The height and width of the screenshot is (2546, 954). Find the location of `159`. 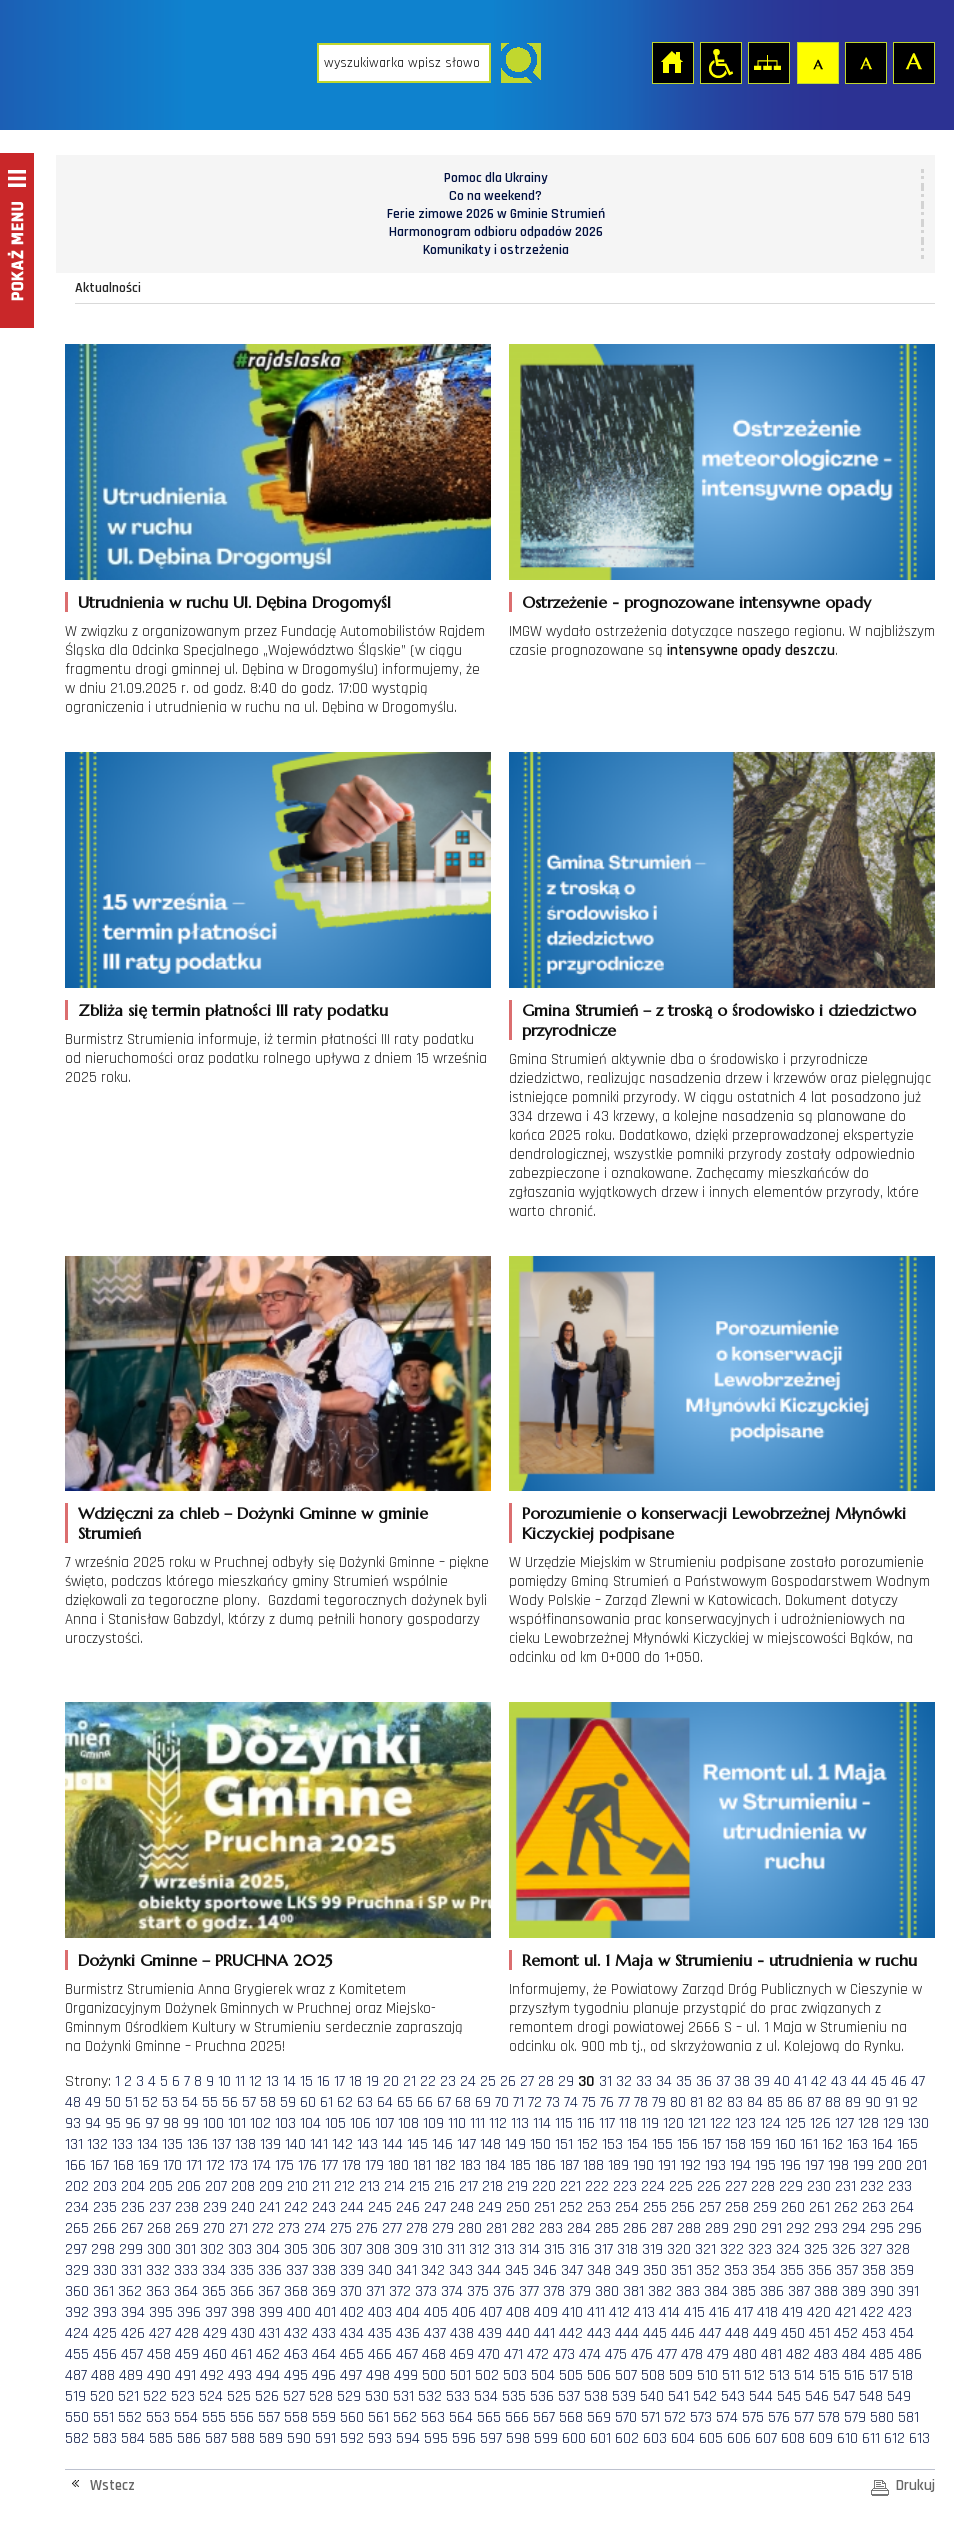

159 is located at coordinates (760, 2144).